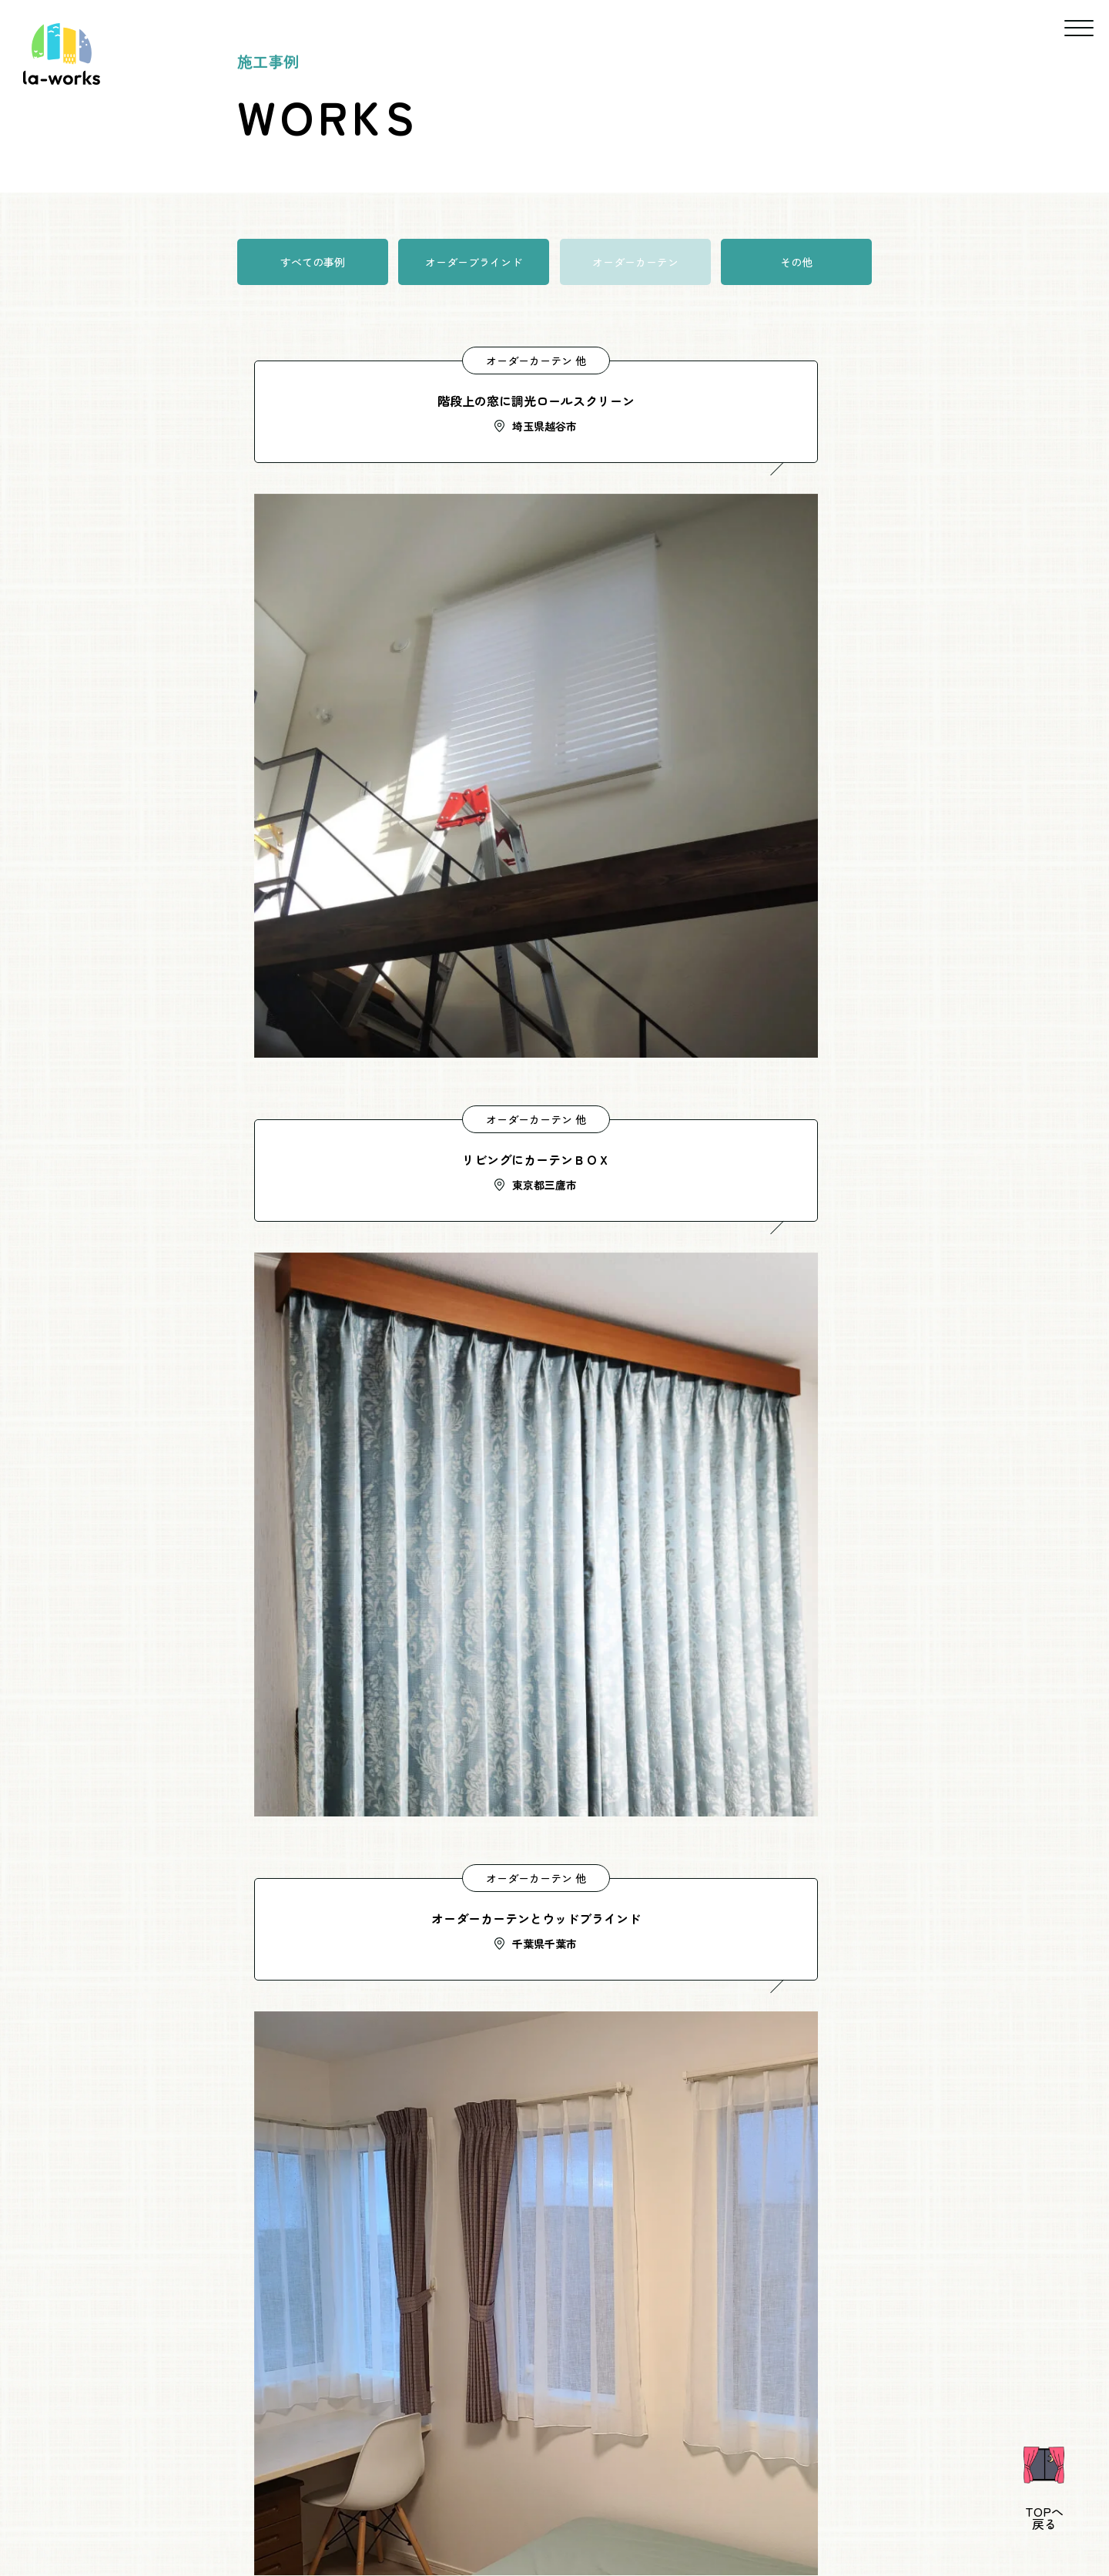  What do you see at coordinates (807, 2457) in the screenshot?
I see `施工の流れ` at bounding box center [807, 2457].